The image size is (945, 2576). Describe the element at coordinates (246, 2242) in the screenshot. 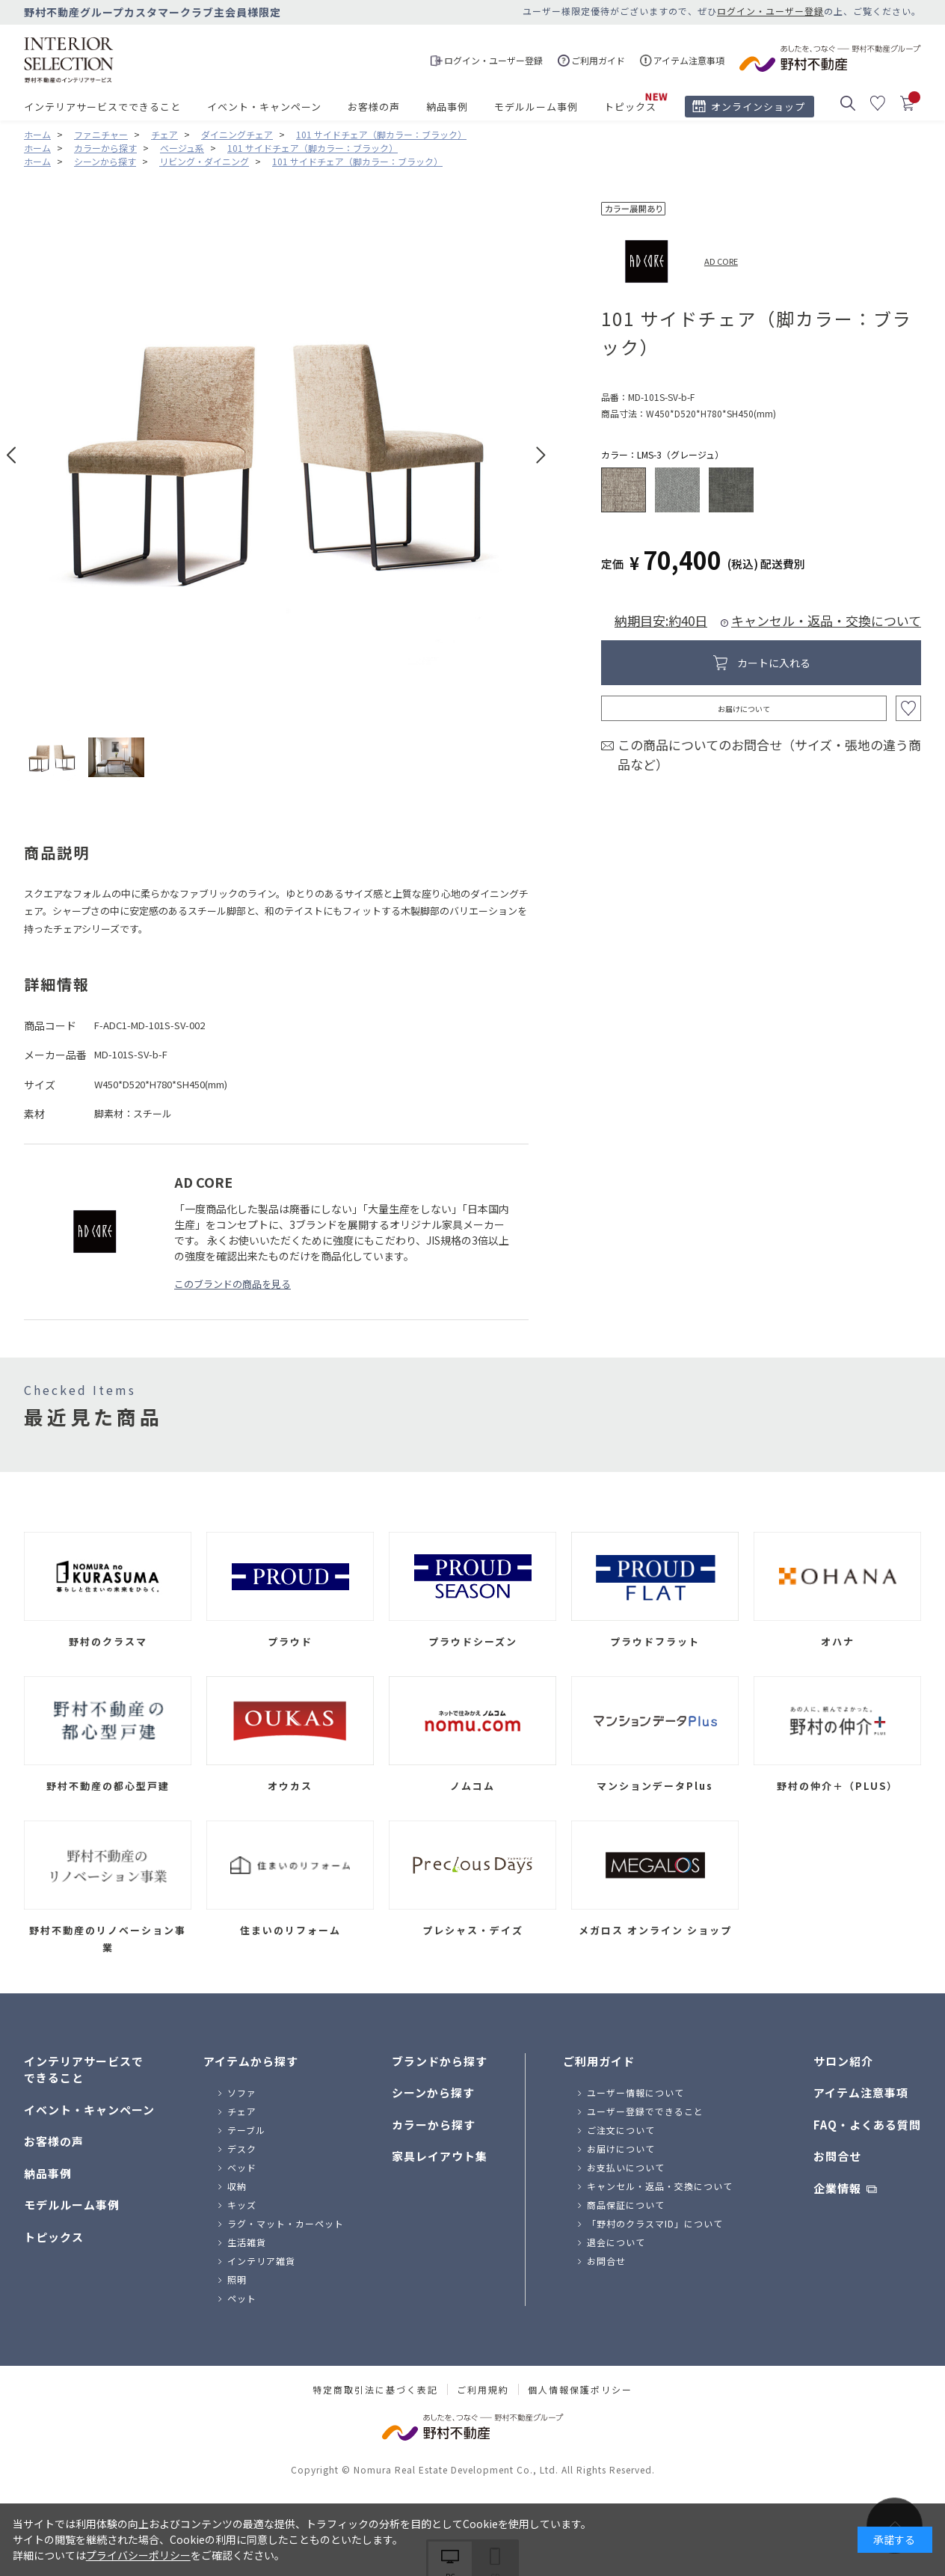

I see `生活雑貨` at that location.